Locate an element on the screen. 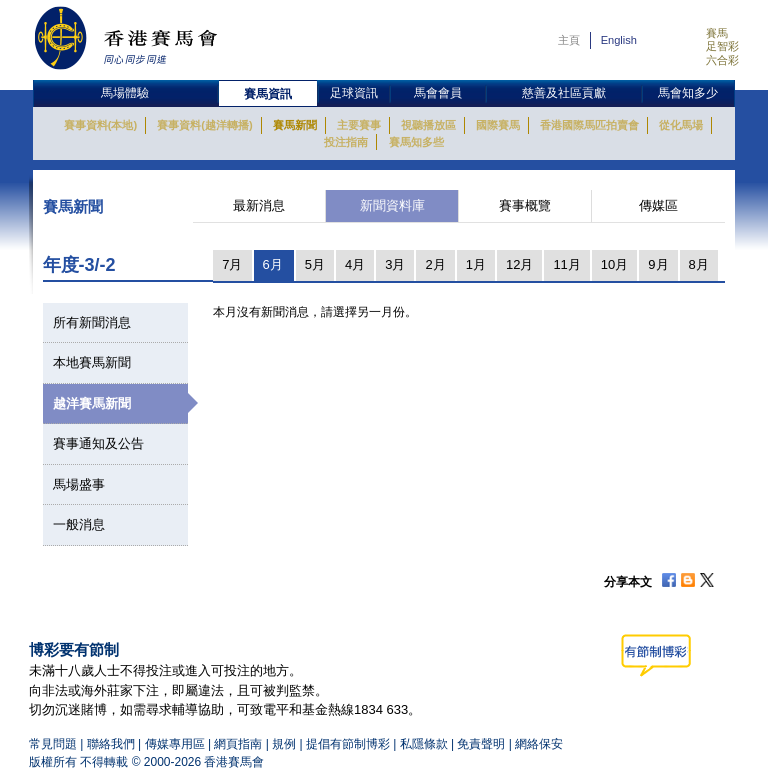 This screenshot has height=781, width=768. 賽事概覽 is located at coordinates (525, 205).